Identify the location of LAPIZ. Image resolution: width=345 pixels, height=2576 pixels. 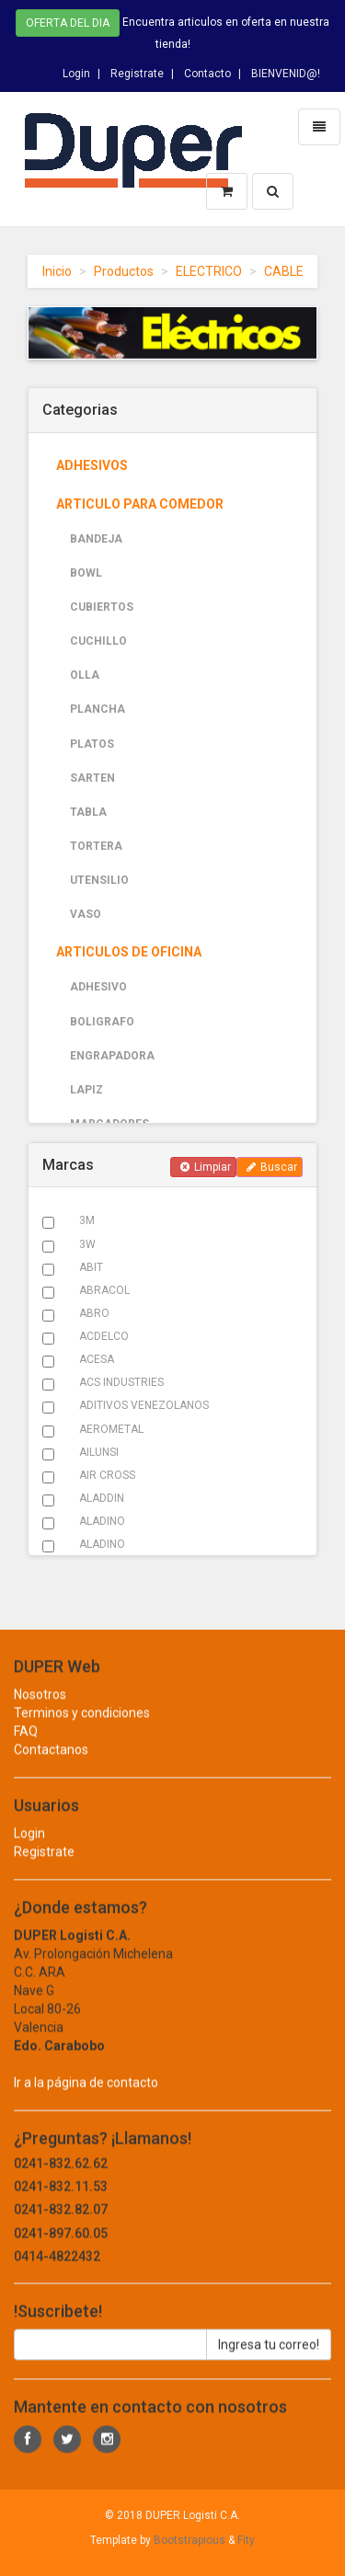
(86, 1089).